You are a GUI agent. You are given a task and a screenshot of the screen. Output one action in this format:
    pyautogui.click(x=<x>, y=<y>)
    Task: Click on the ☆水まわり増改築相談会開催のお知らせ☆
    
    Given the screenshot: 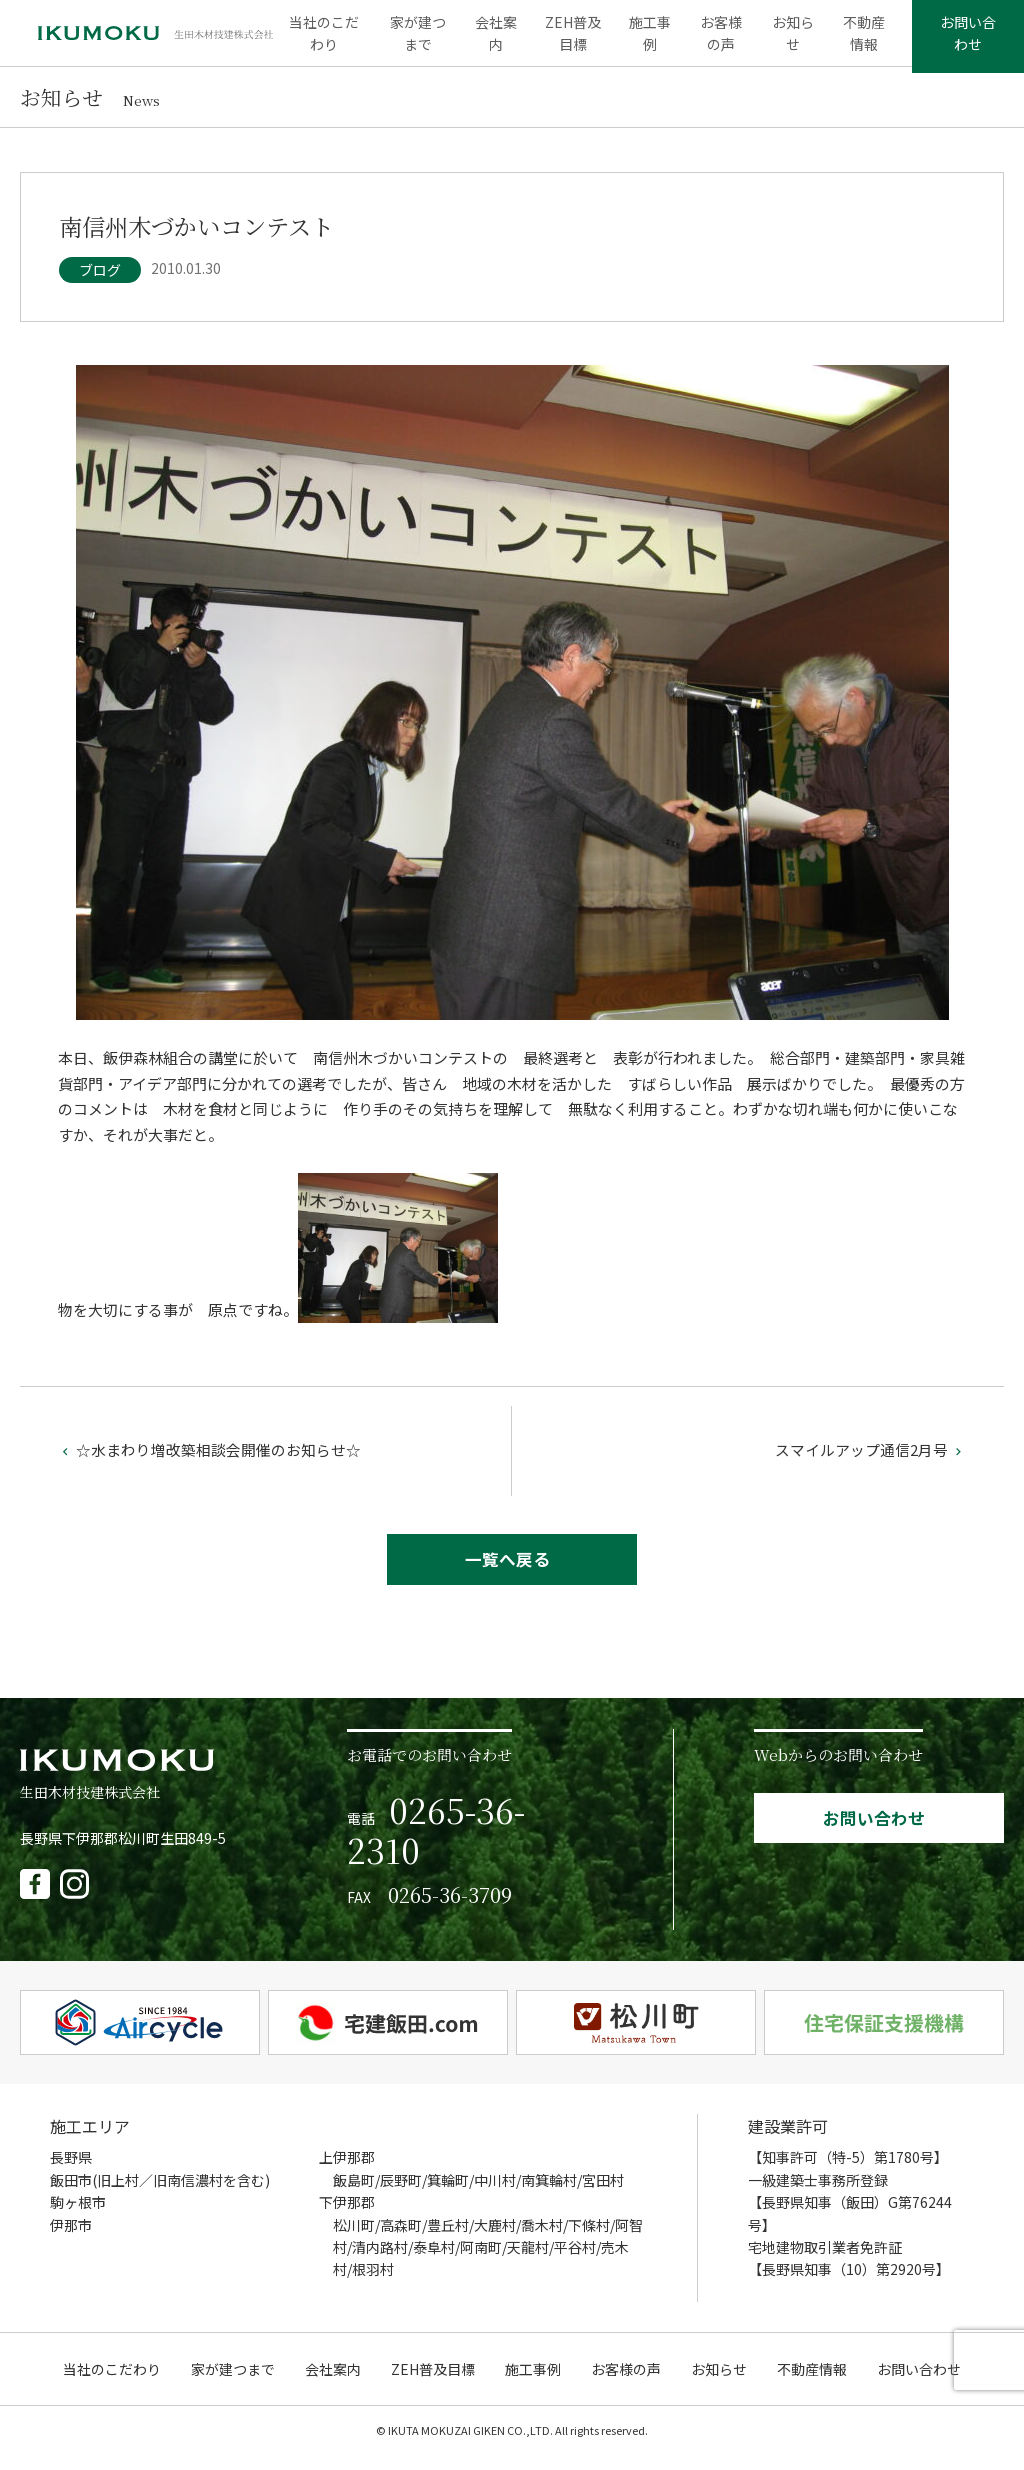 What is the action you would take?
    pyautogui.click(x=209, y=1462)
    